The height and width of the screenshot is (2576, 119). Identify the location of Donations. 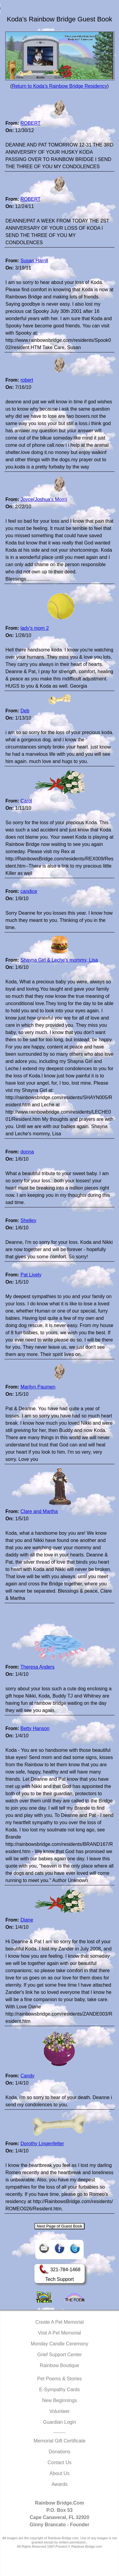
(59, 2451).